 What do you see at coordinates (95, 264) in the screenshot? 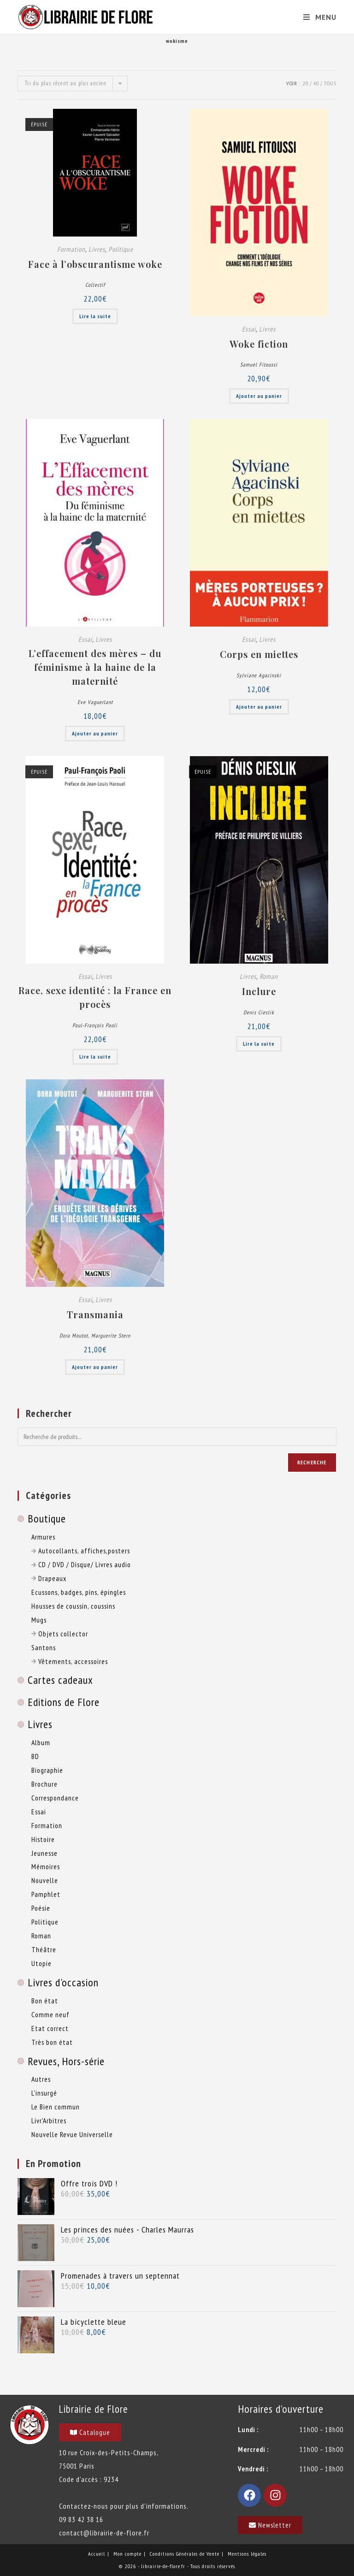
I see `Face à l’obscurantisme woke` at bounding box center [95, 264].